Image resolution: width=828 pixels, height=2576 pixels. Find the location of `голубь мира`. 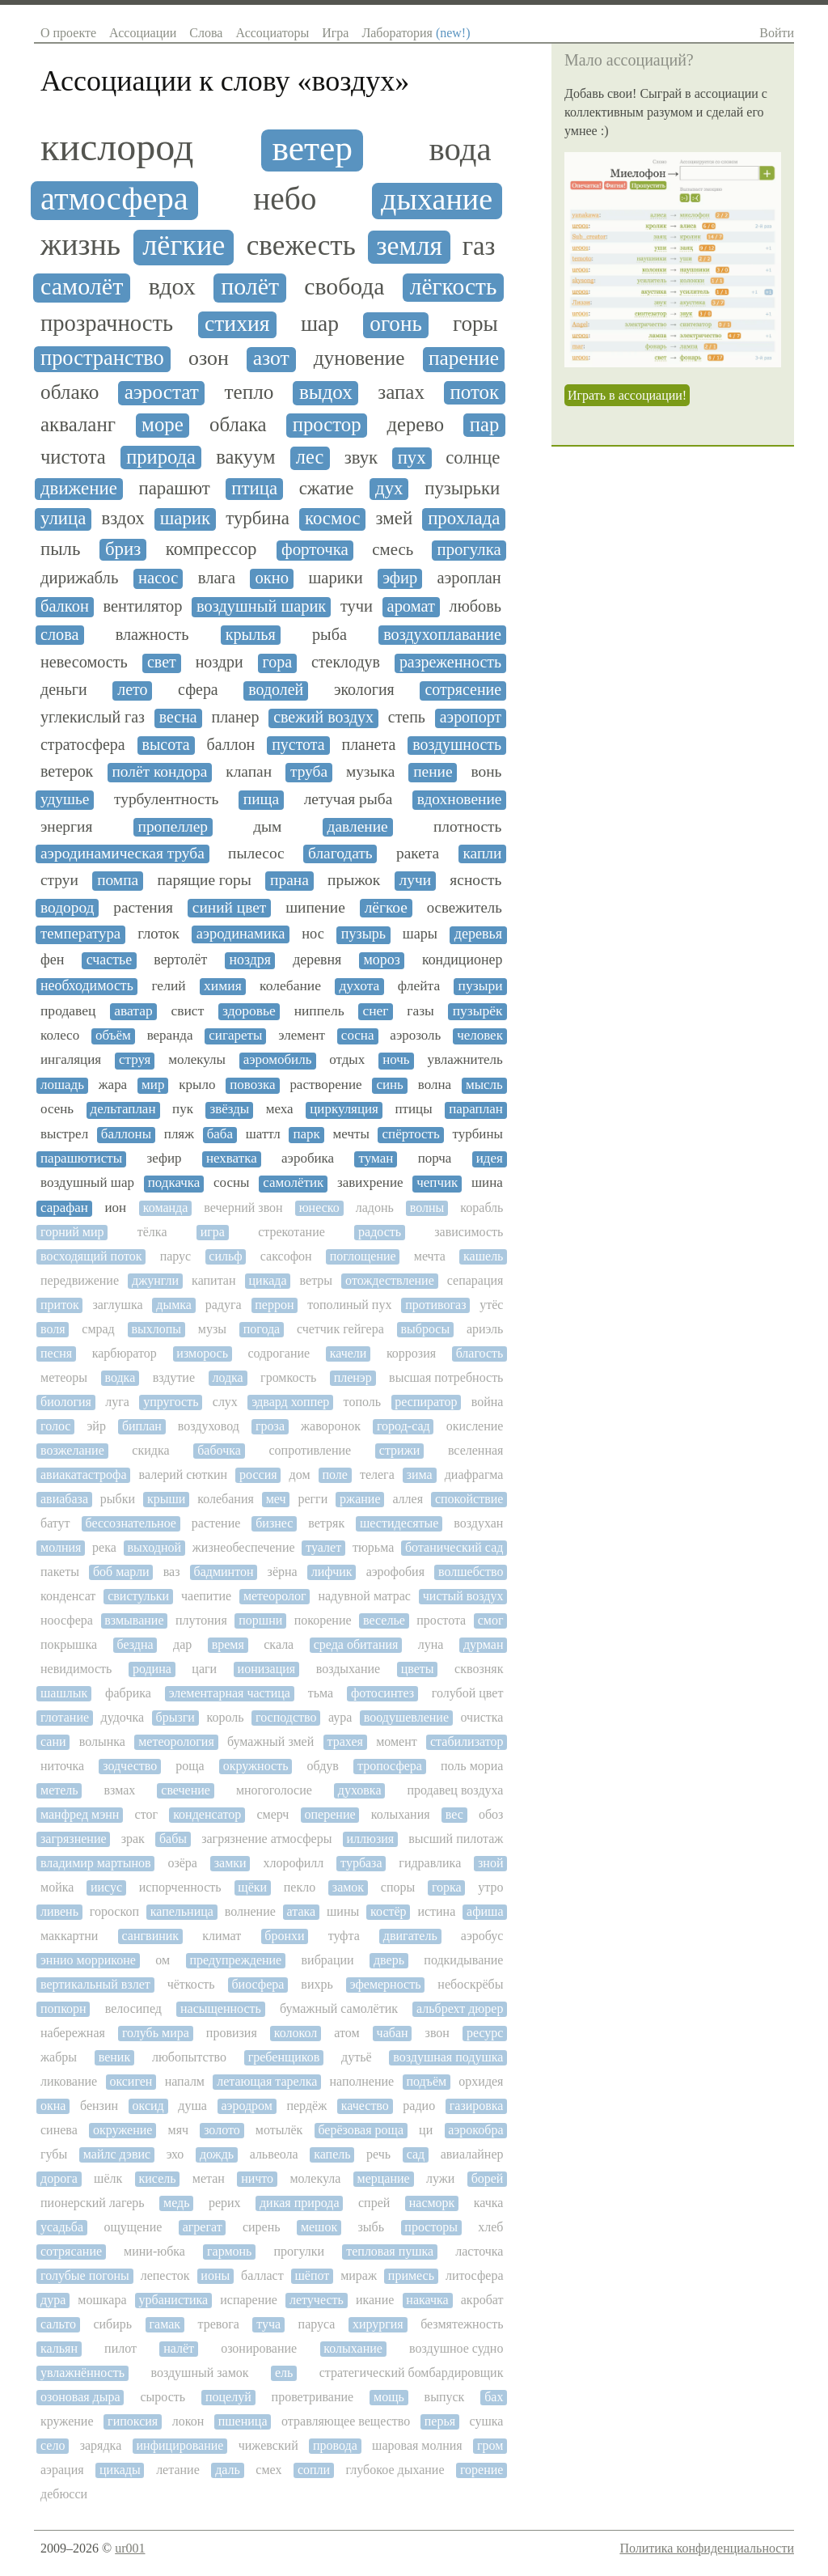

голубь мира is located at coordinates (155, 2033).